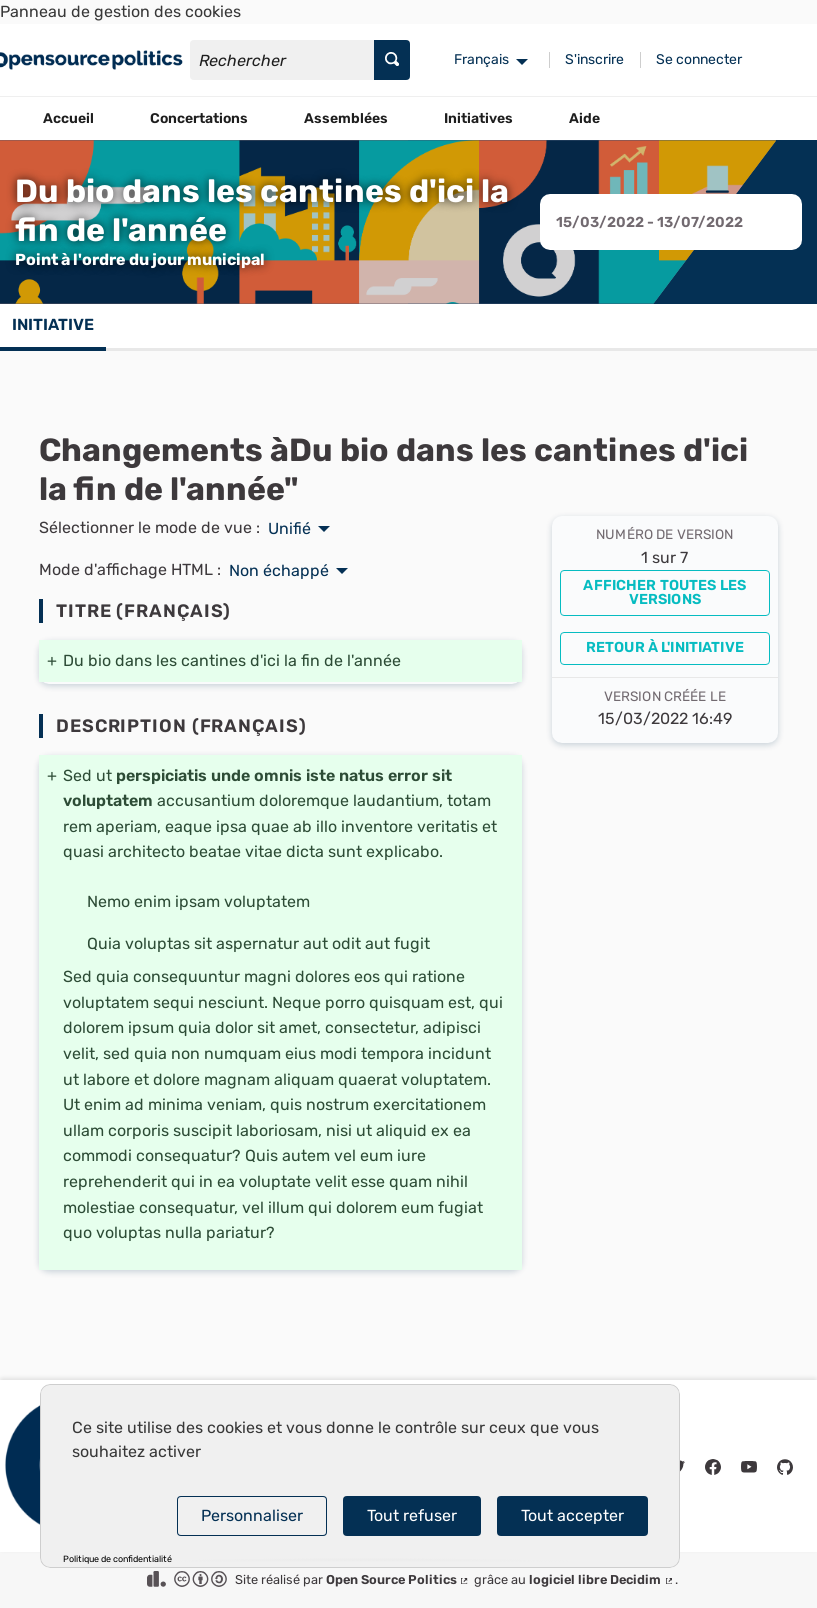  What do you see at coordinates (68, 118) in the screenshot?
I see `Accueil` at bounding box center [68, 118].